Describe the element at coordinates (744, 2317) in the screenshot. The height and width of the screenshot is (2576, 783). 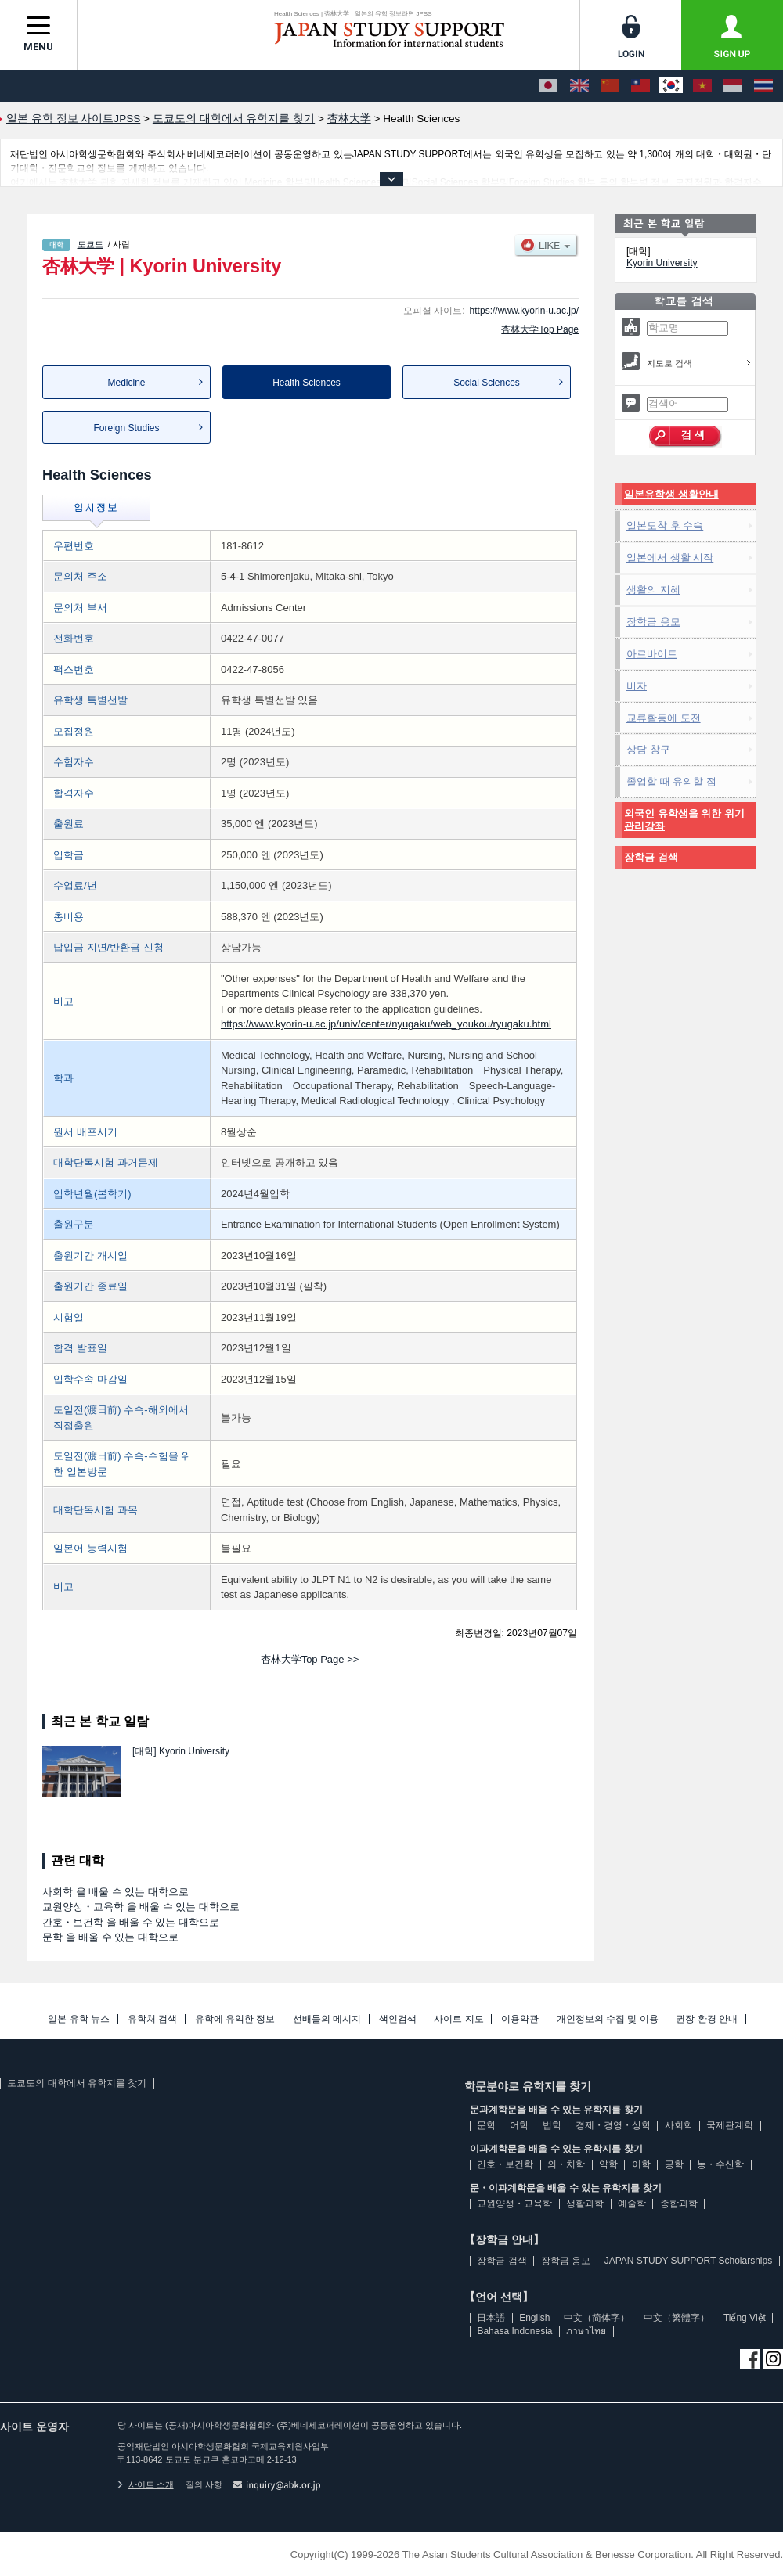
I see `Tiếng Việt` at that location.